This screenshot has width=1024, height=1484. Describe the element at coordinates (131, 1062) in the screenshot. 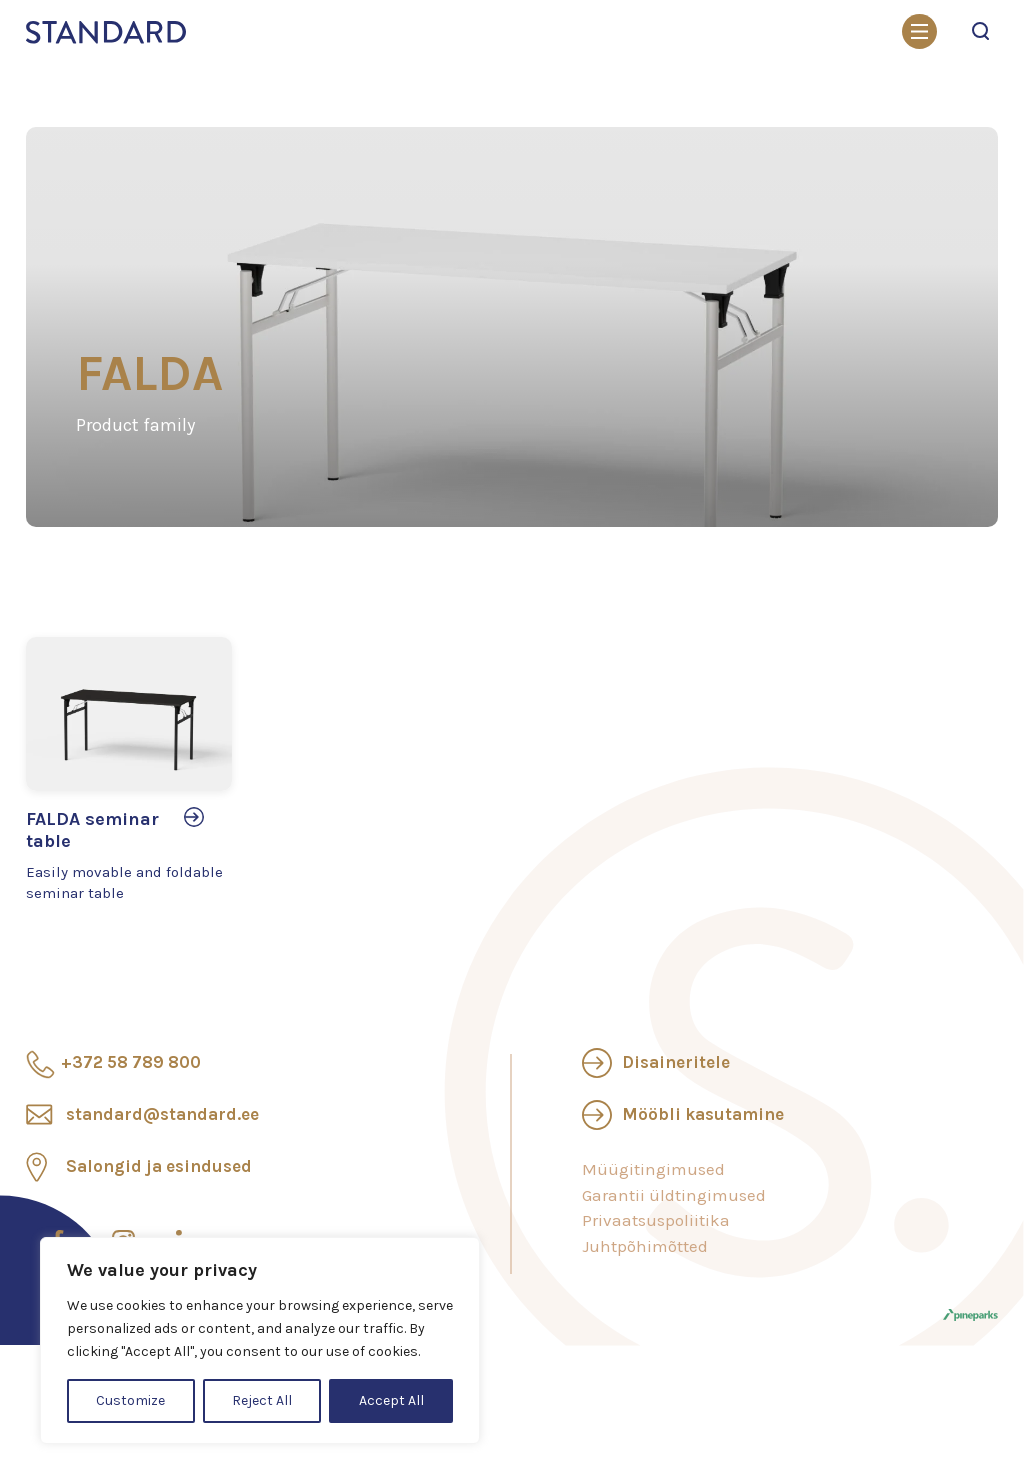

I see `+372 58 789 800` at that location.